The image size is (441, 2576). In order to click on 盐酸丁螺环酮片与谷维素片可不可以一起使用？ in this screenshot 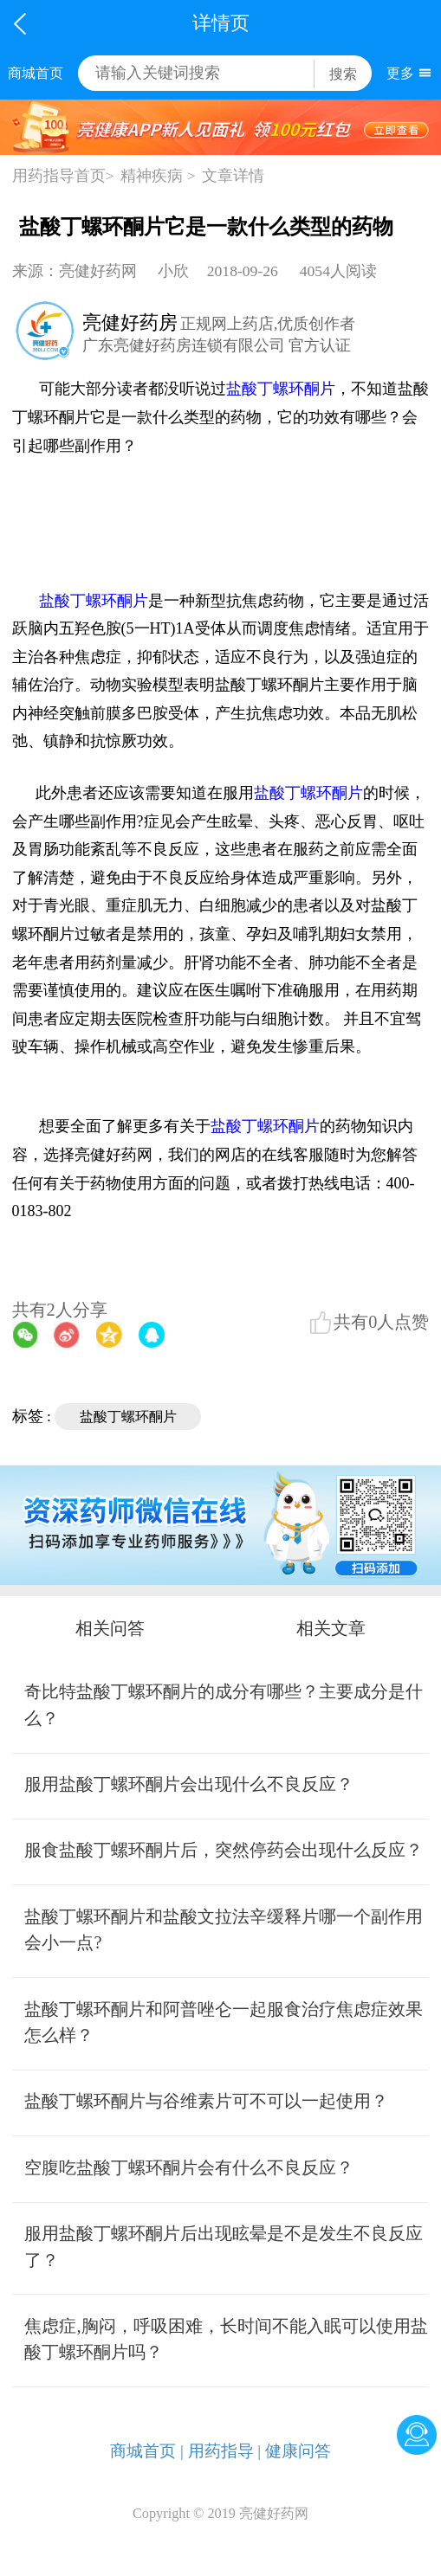, I will do `click(206, 2100)`.